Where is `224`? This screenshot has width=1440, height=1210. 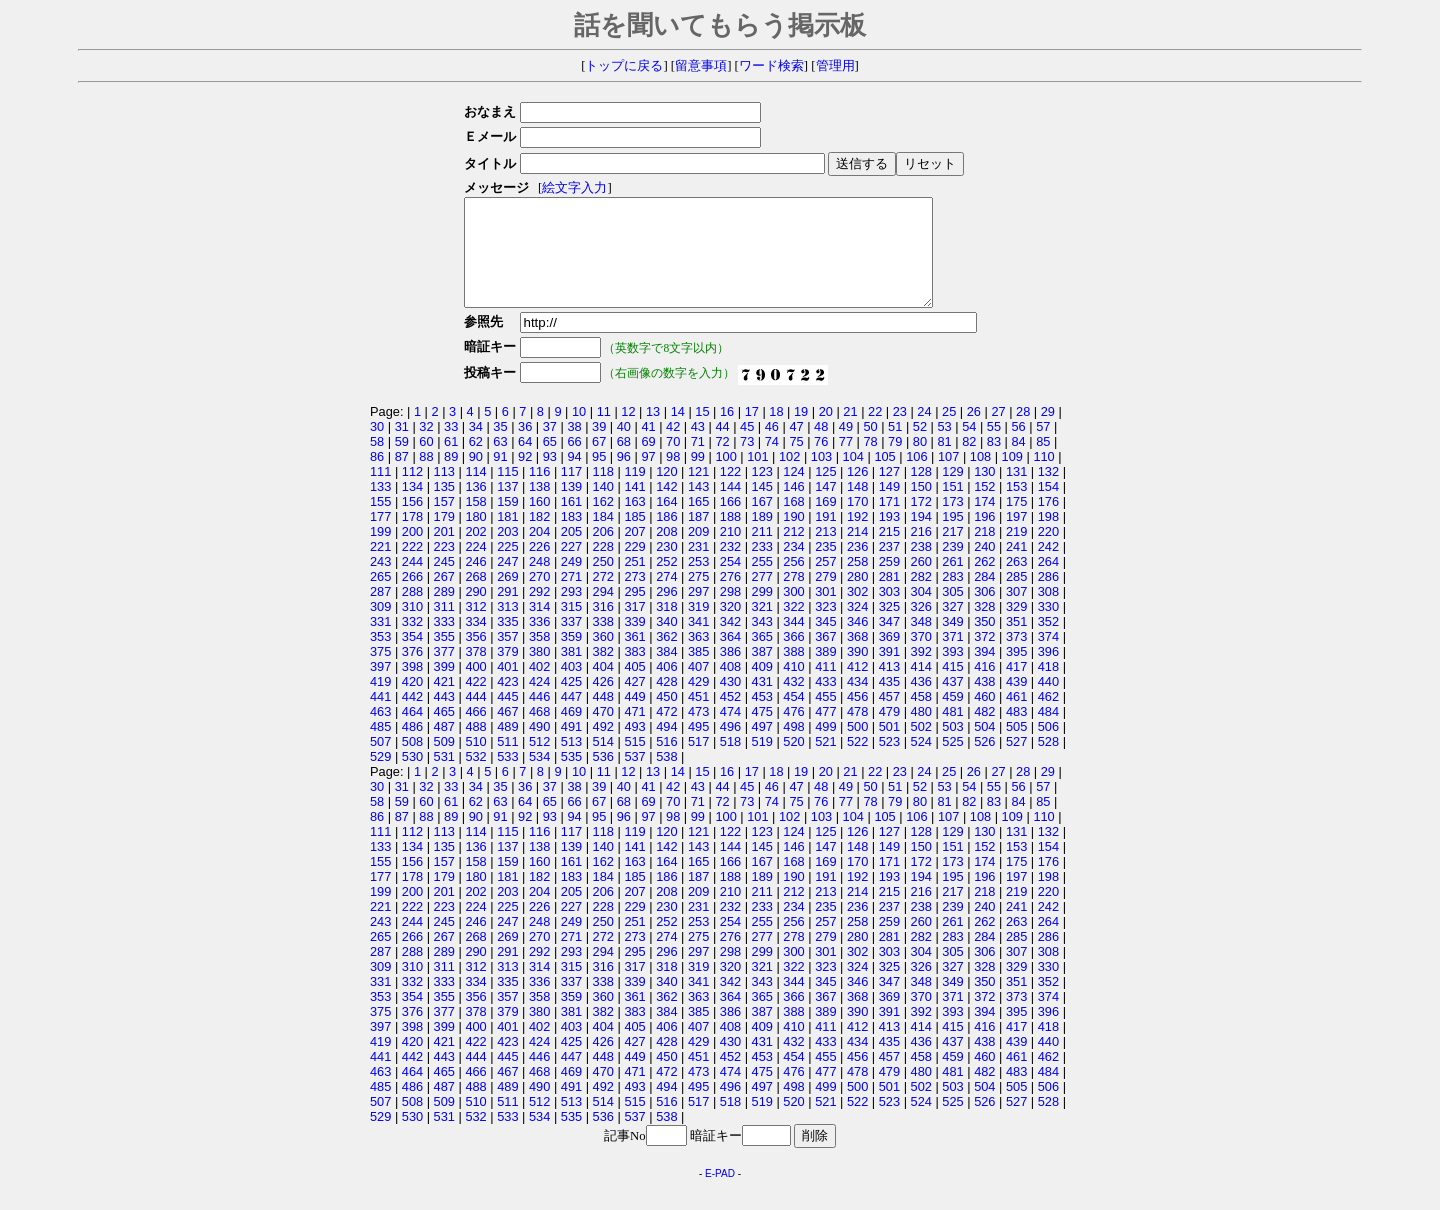
224 is located at coordinates (475, 567).